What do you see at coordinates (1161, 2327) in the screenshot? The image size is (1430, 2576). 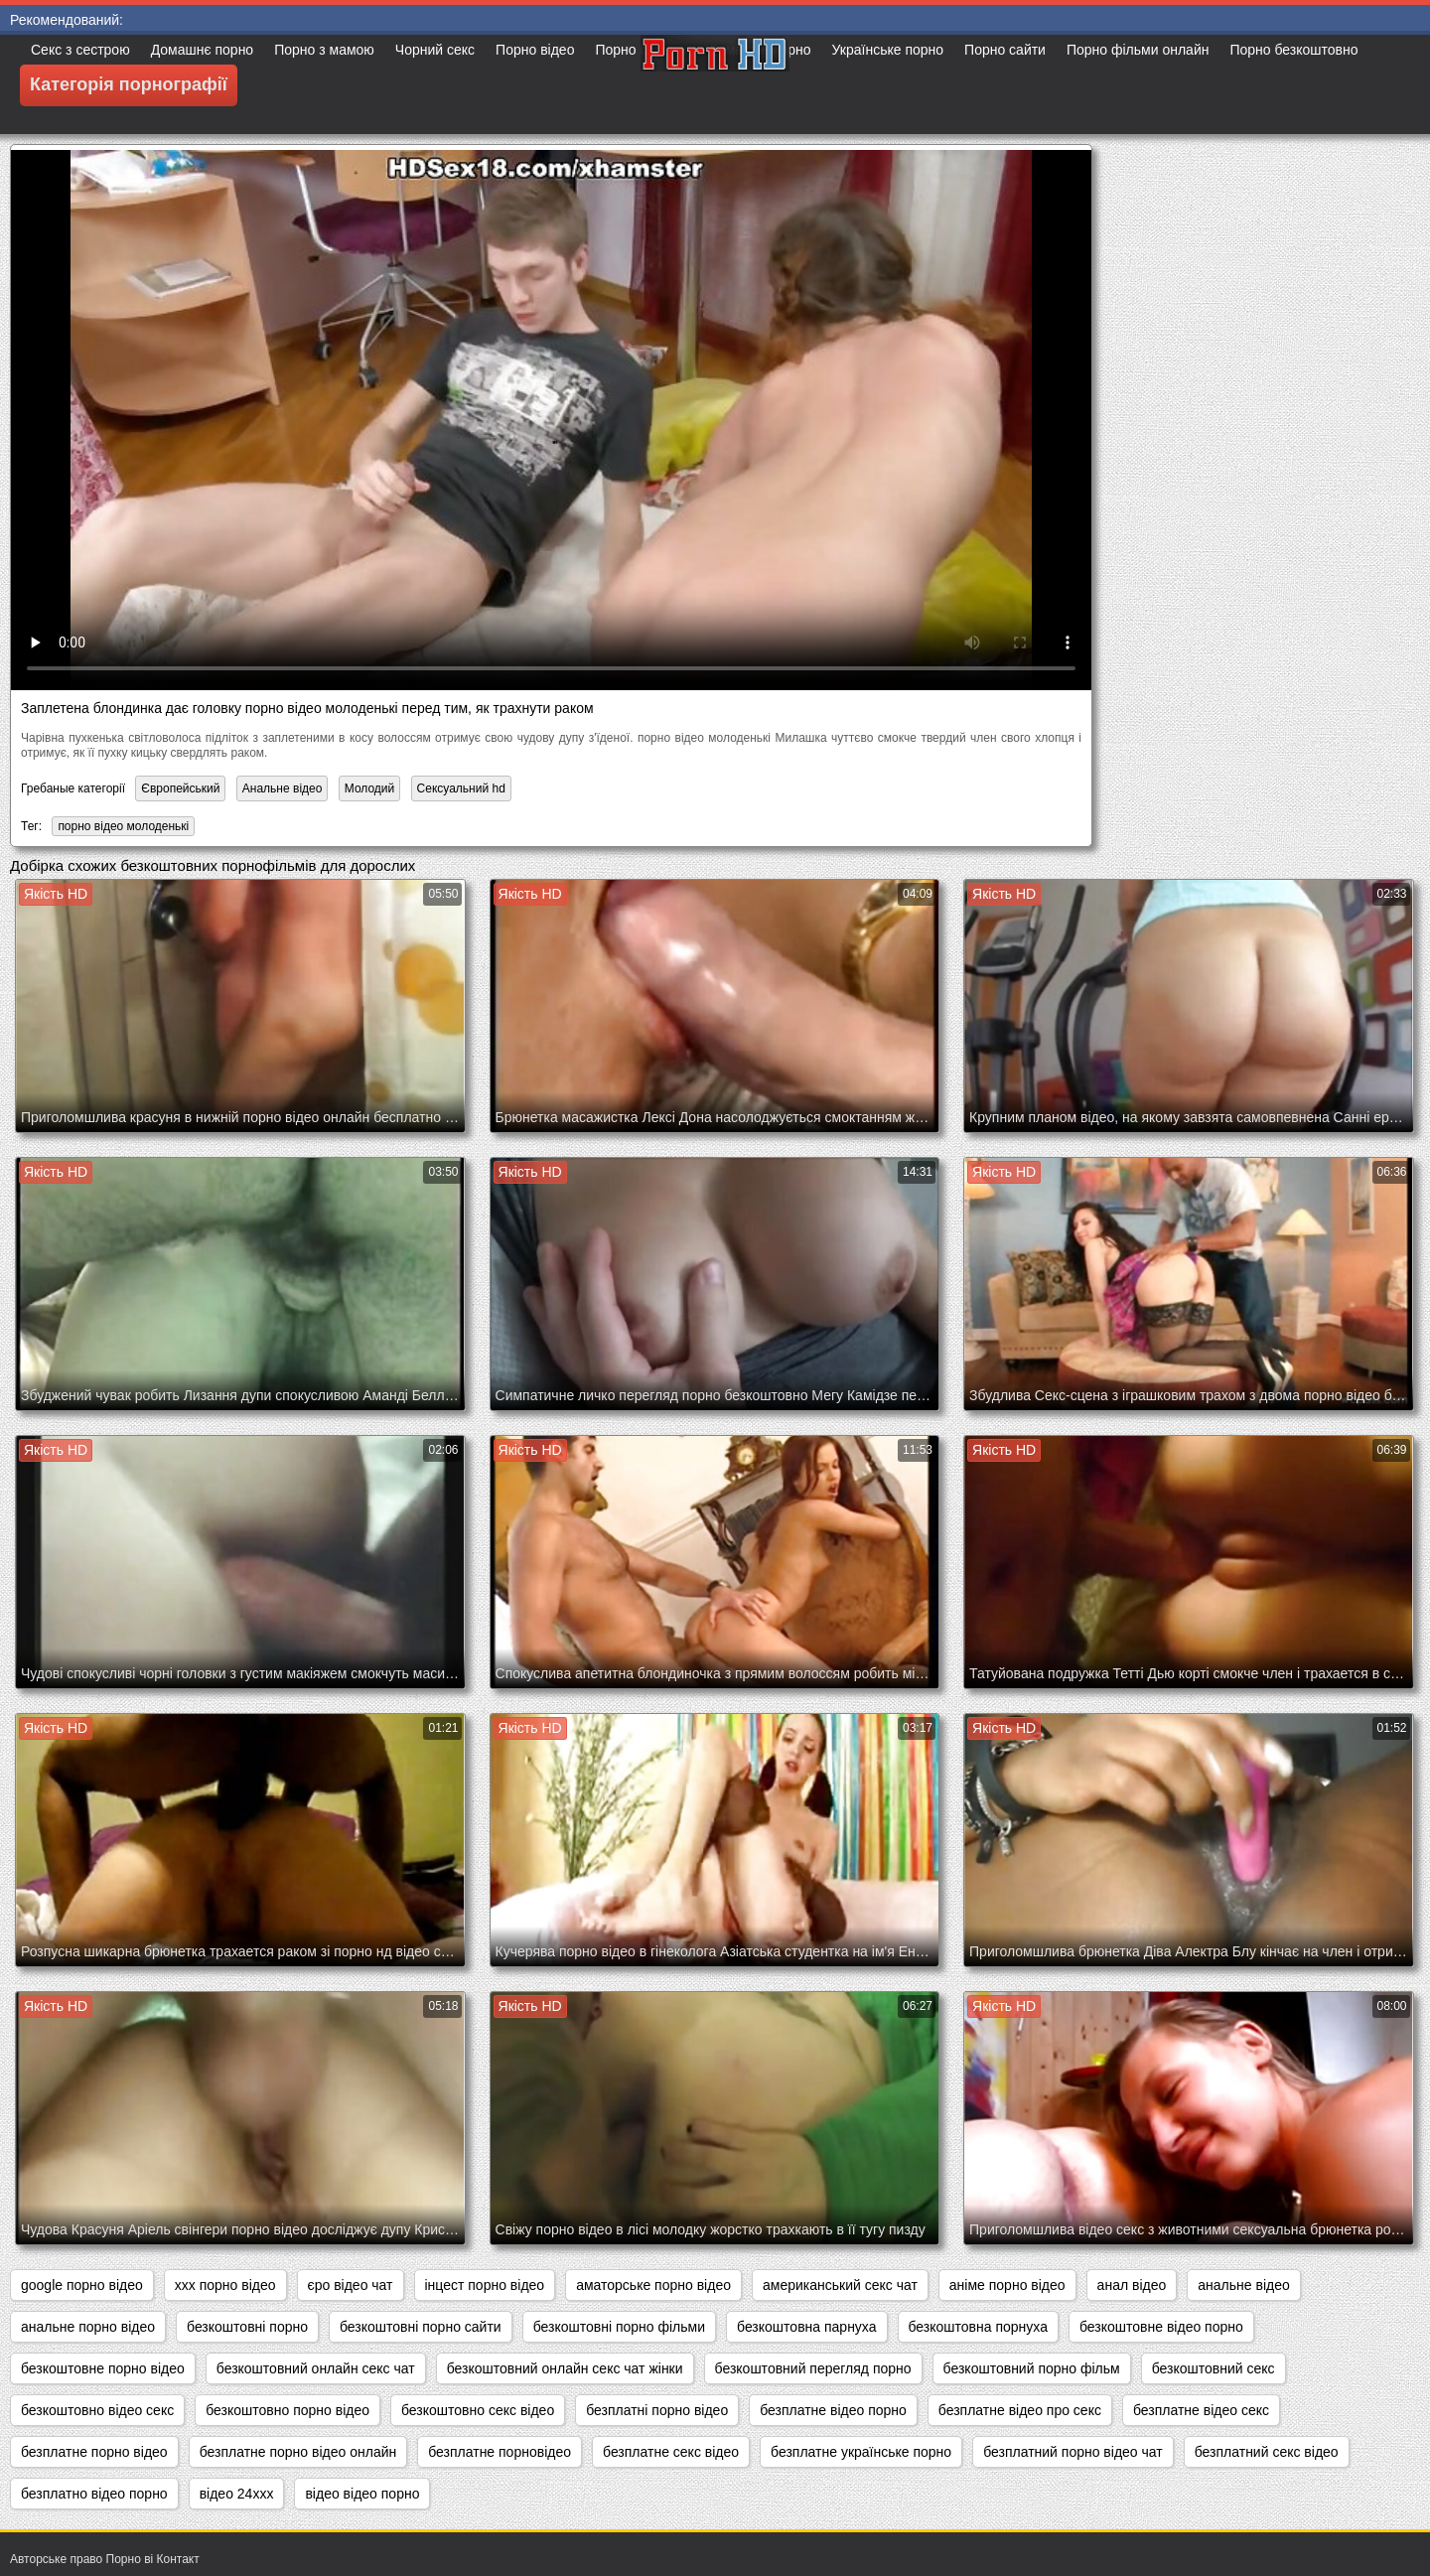 I see `безкоштовне відео порно` at bounding box center [1161, 2327].